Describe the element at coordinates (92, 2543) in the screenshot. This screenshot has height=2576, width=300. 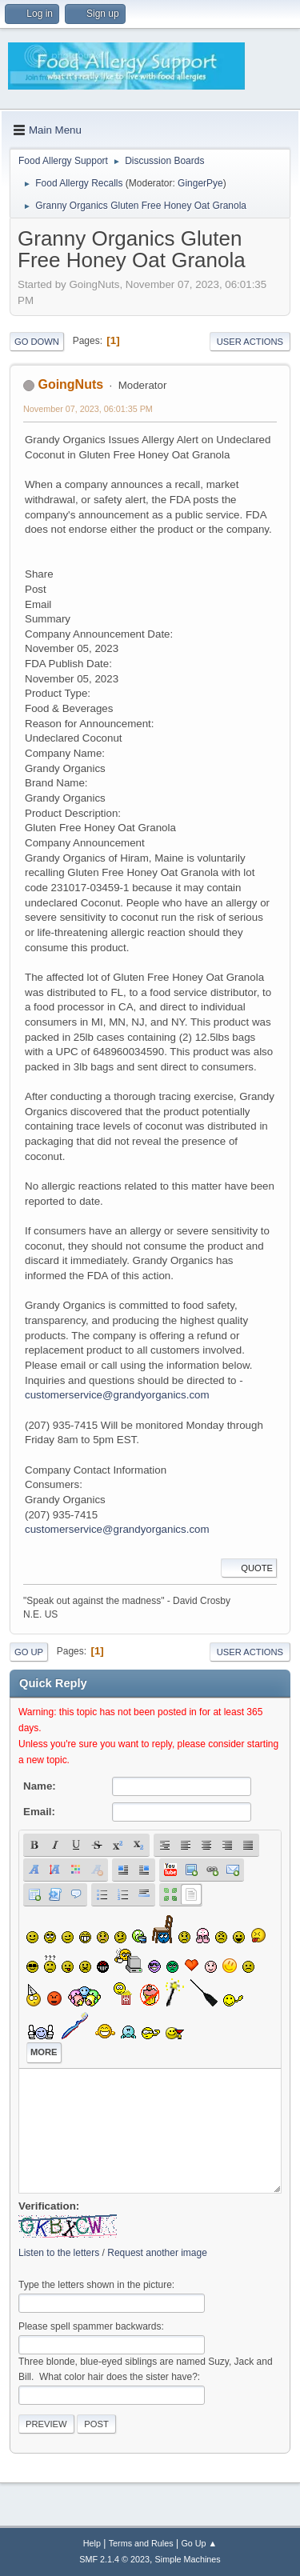
I see `Help` at that location.